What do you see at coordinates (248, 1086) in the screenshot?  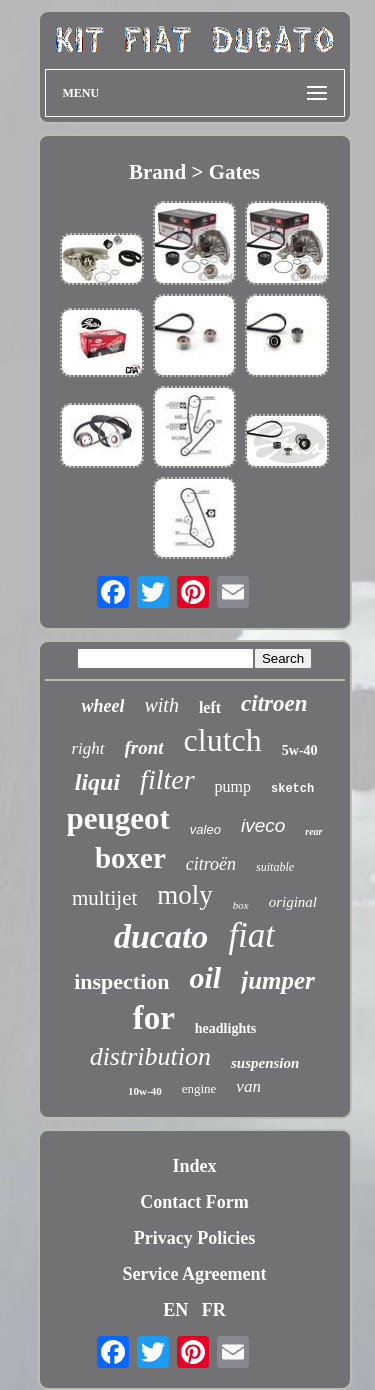 I see `van` at bounding box center [248, 1086].